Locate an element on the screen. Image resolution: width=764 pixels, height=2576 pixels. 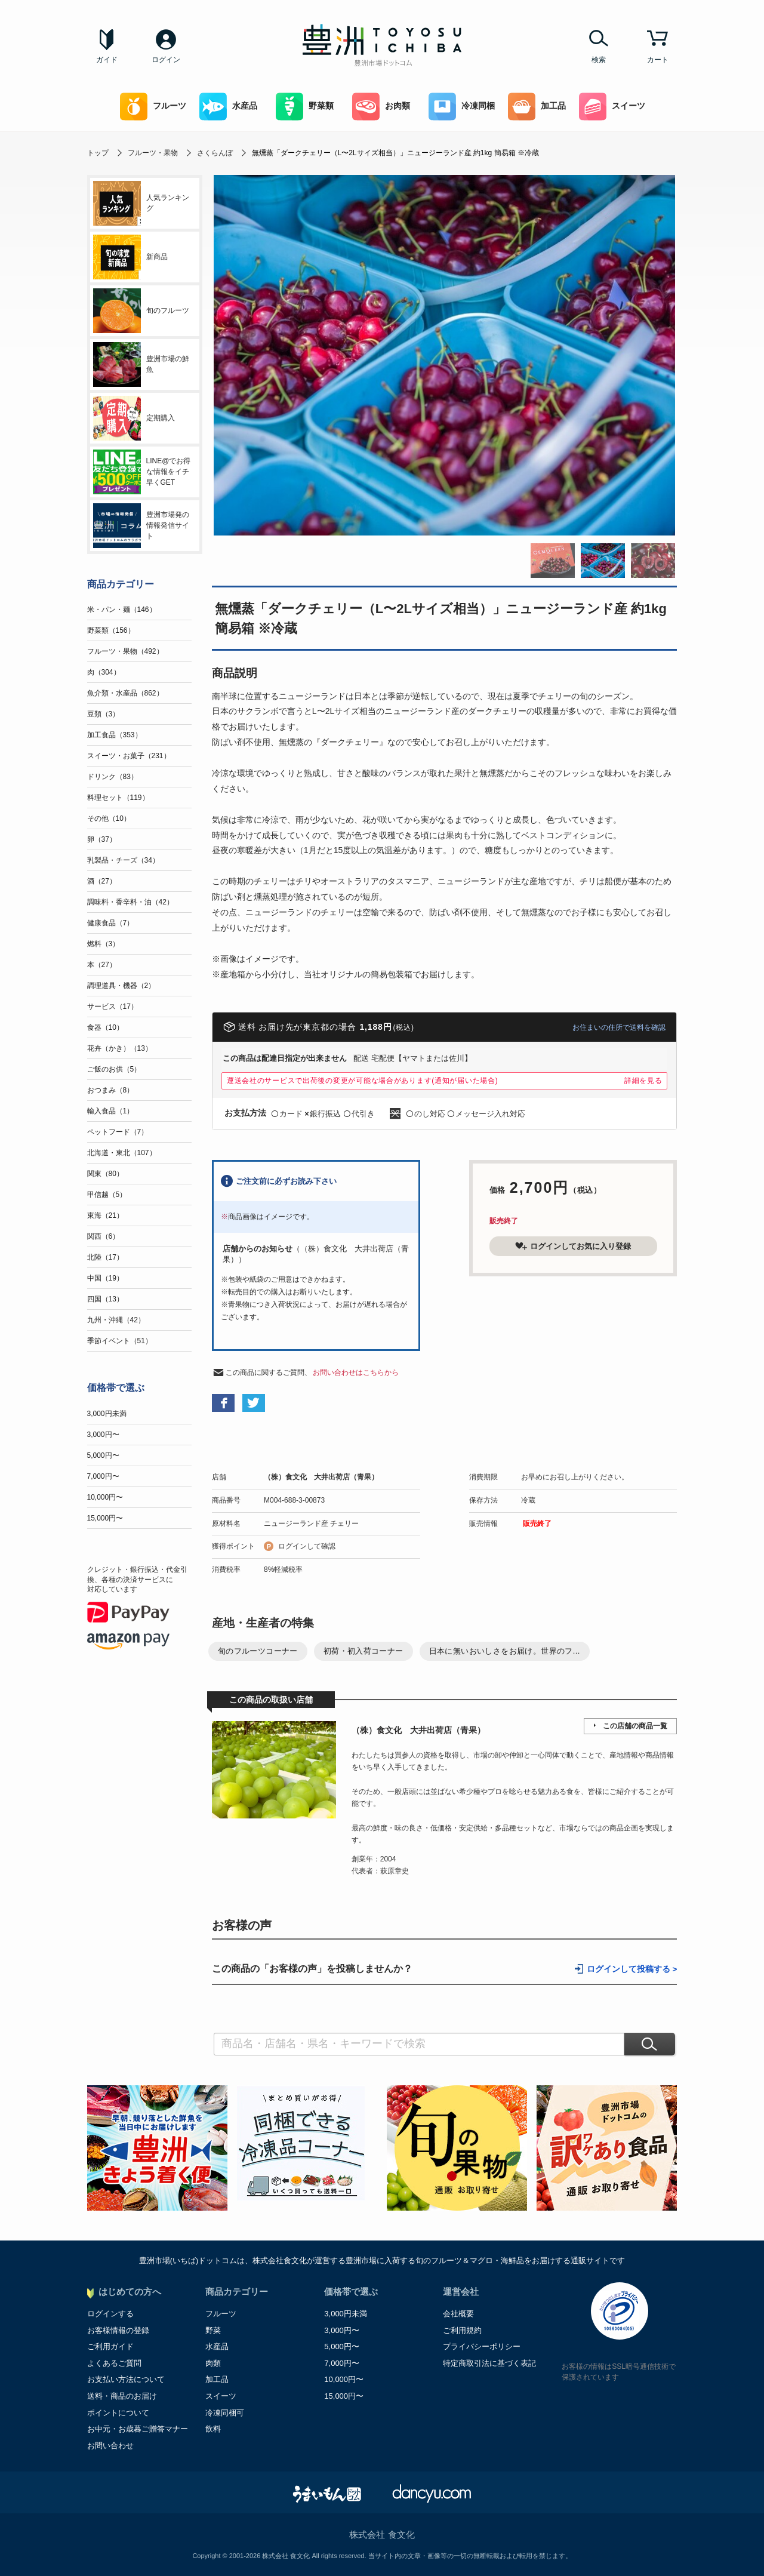
冷凍同梱可 is located at coordinates (224, 2412).